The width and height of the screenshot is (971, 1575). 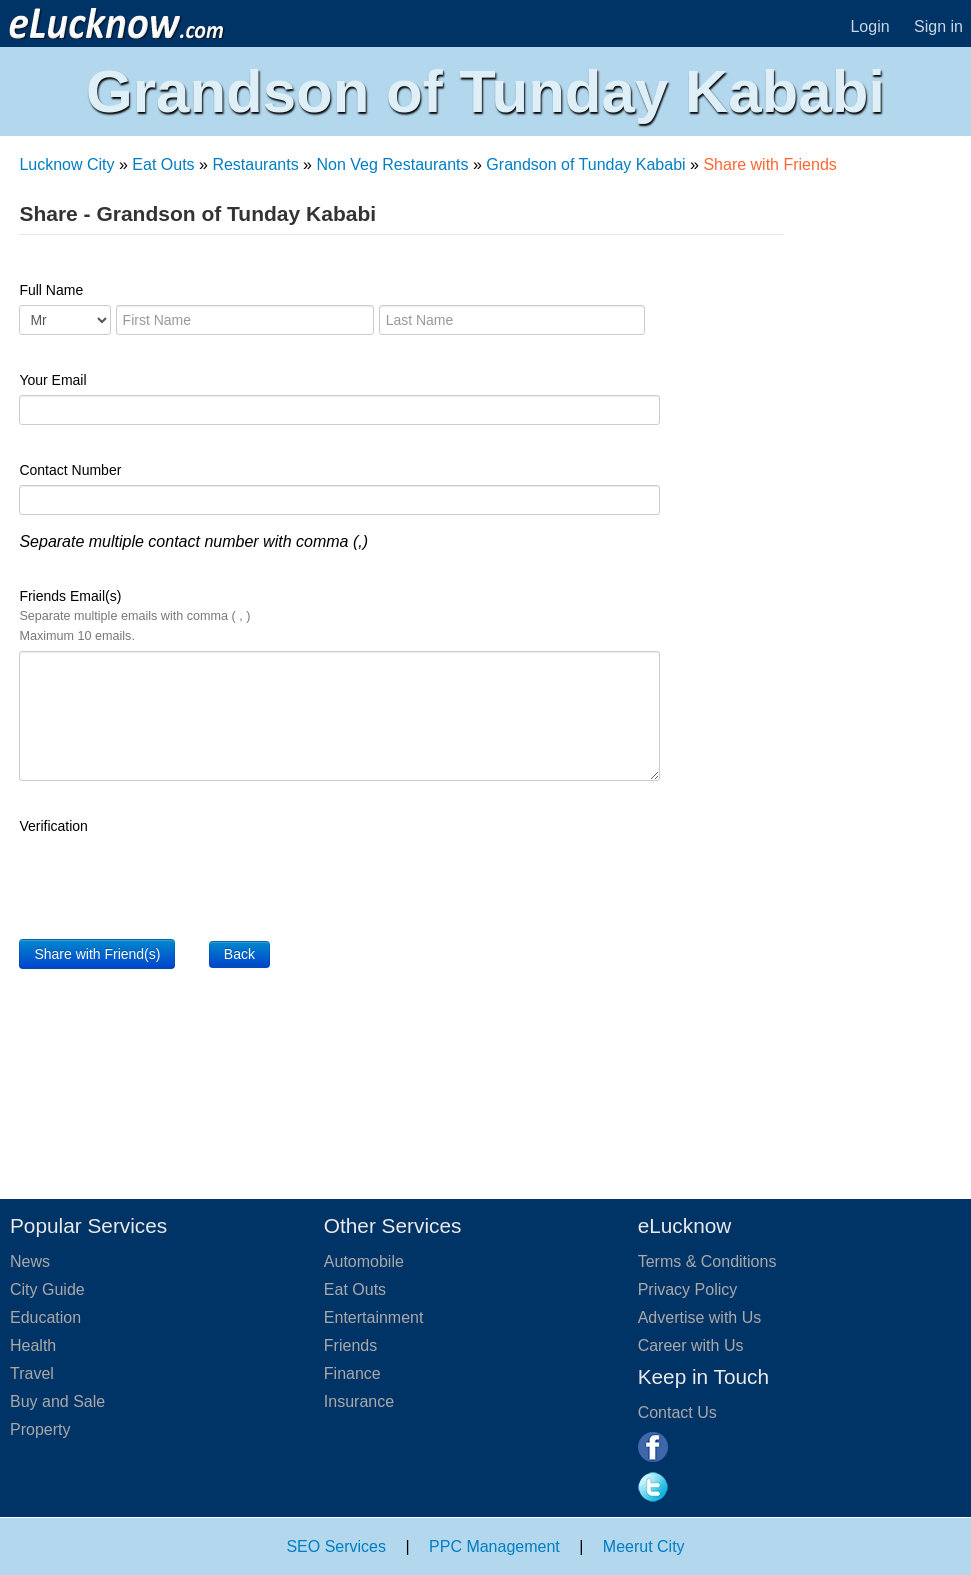 I want to click on Non Veg Restaurants, so click(x=392, y=164).